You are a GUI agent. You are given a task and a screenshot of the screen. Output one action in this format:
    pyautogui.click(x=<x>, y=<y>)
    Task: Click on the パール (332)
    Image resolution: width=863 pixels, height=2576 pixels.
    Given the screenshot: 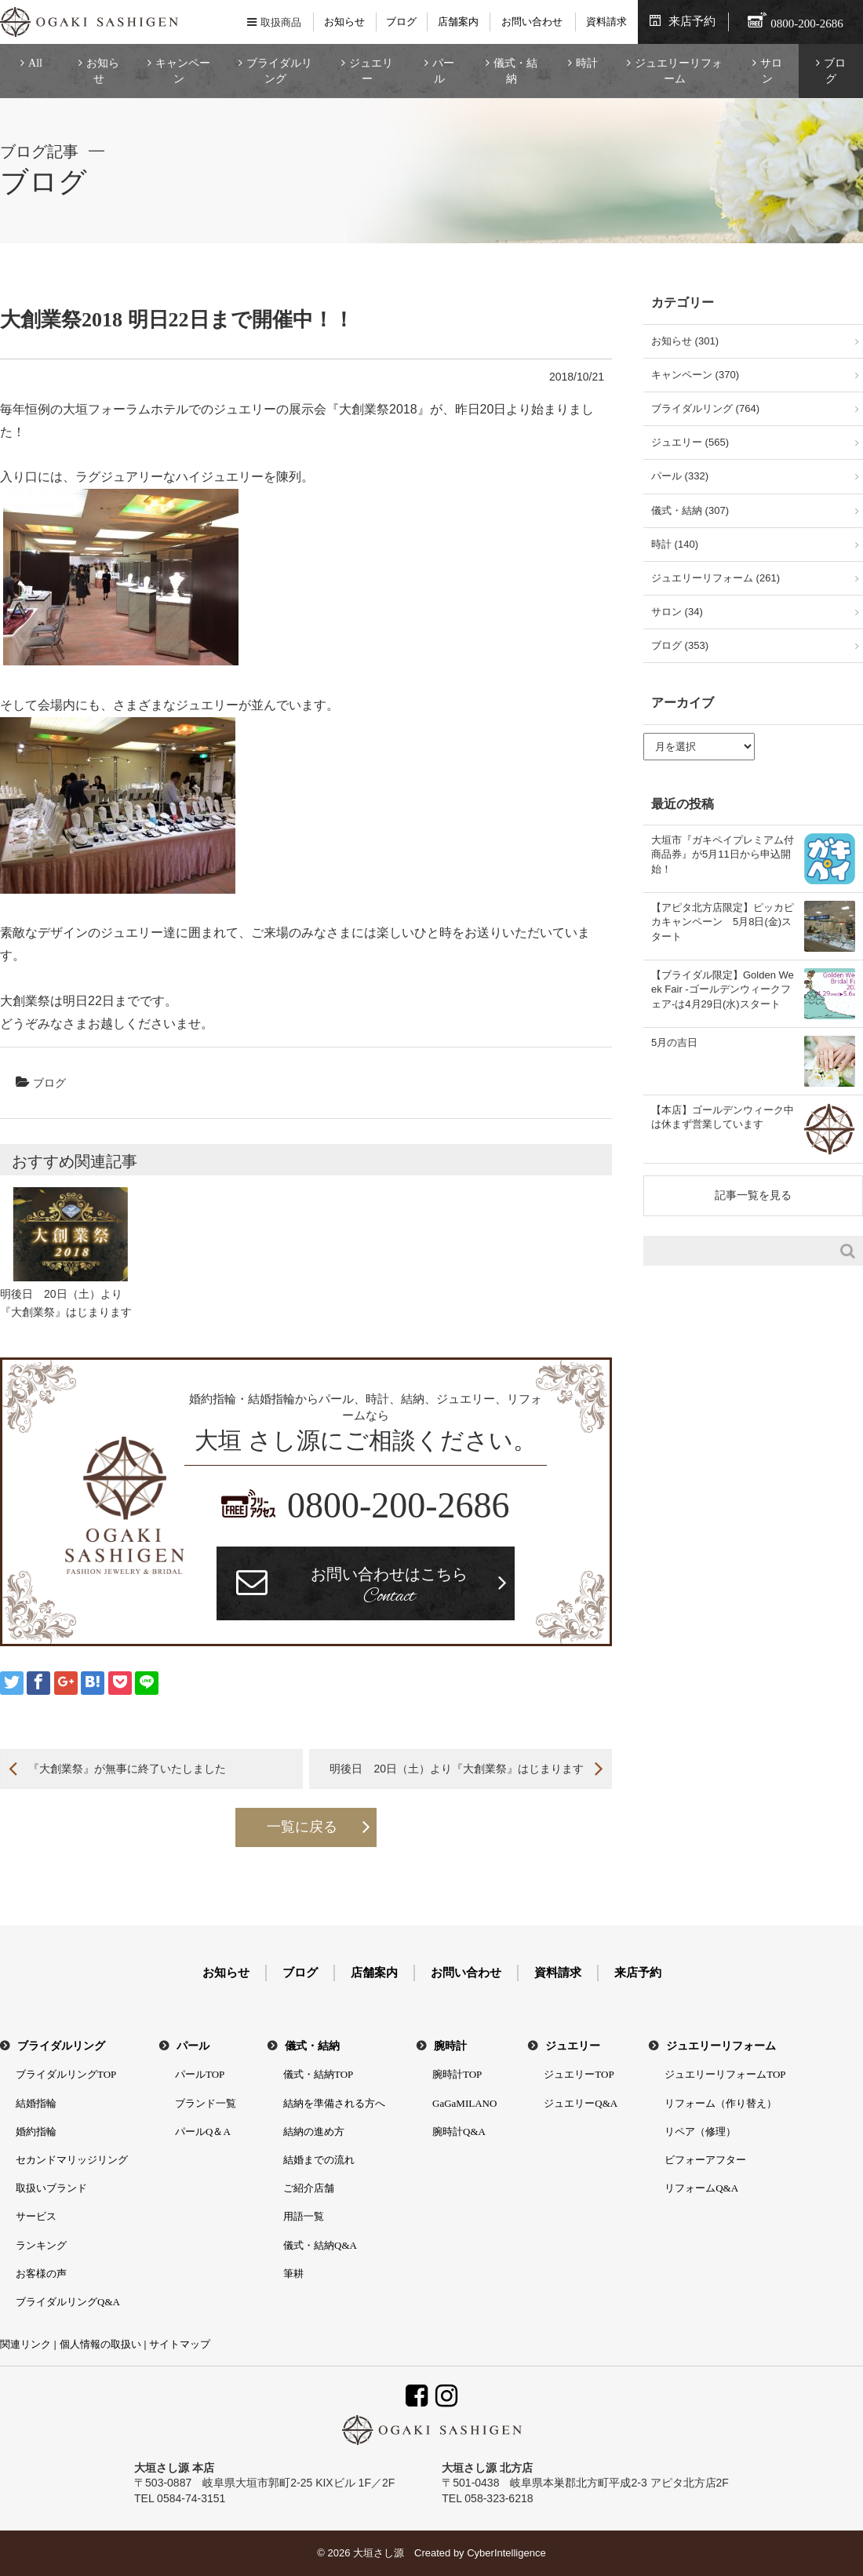 What is the action you would take?
    pyautogui.click(x=679, y=476)
    